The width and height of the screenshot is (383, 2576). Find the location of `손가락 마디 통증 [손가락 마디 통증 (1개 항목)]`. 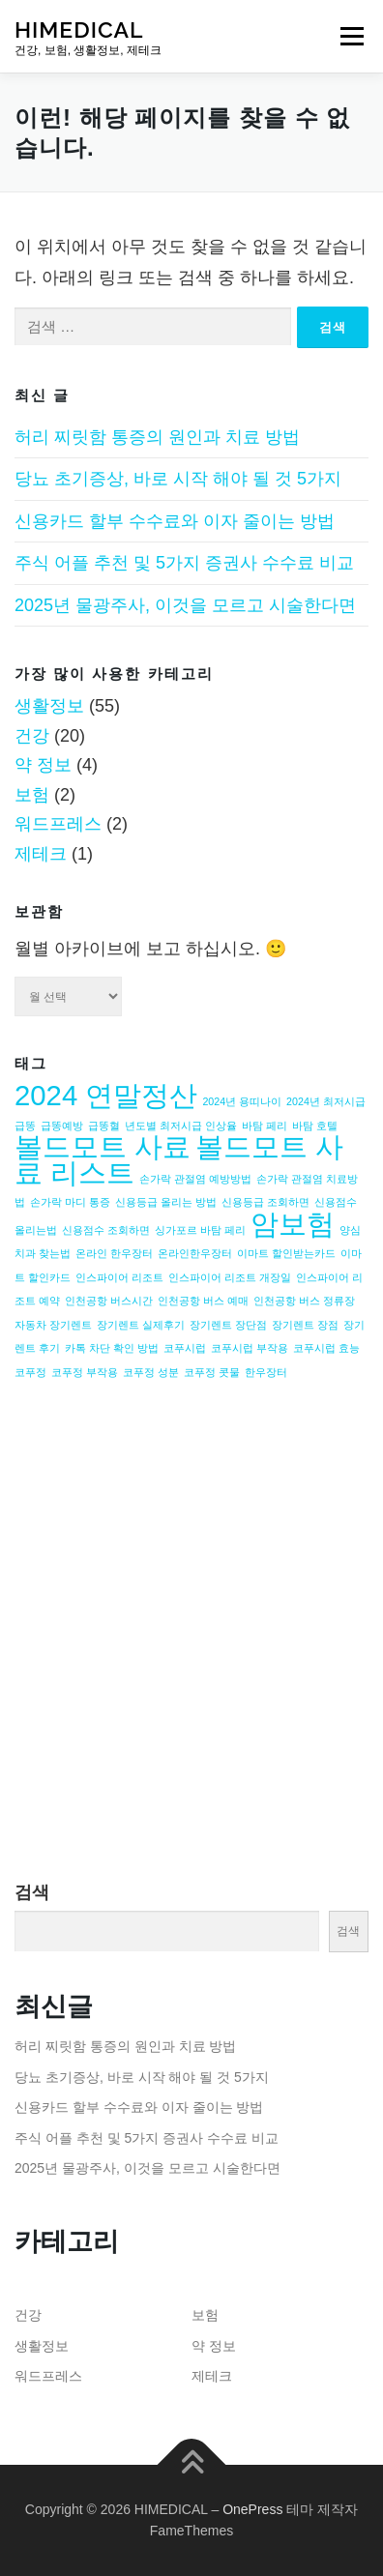

손가락 마디 통증 [손가락 마디 통증 (1개 항목)] is located at coordinates (70, 1202).